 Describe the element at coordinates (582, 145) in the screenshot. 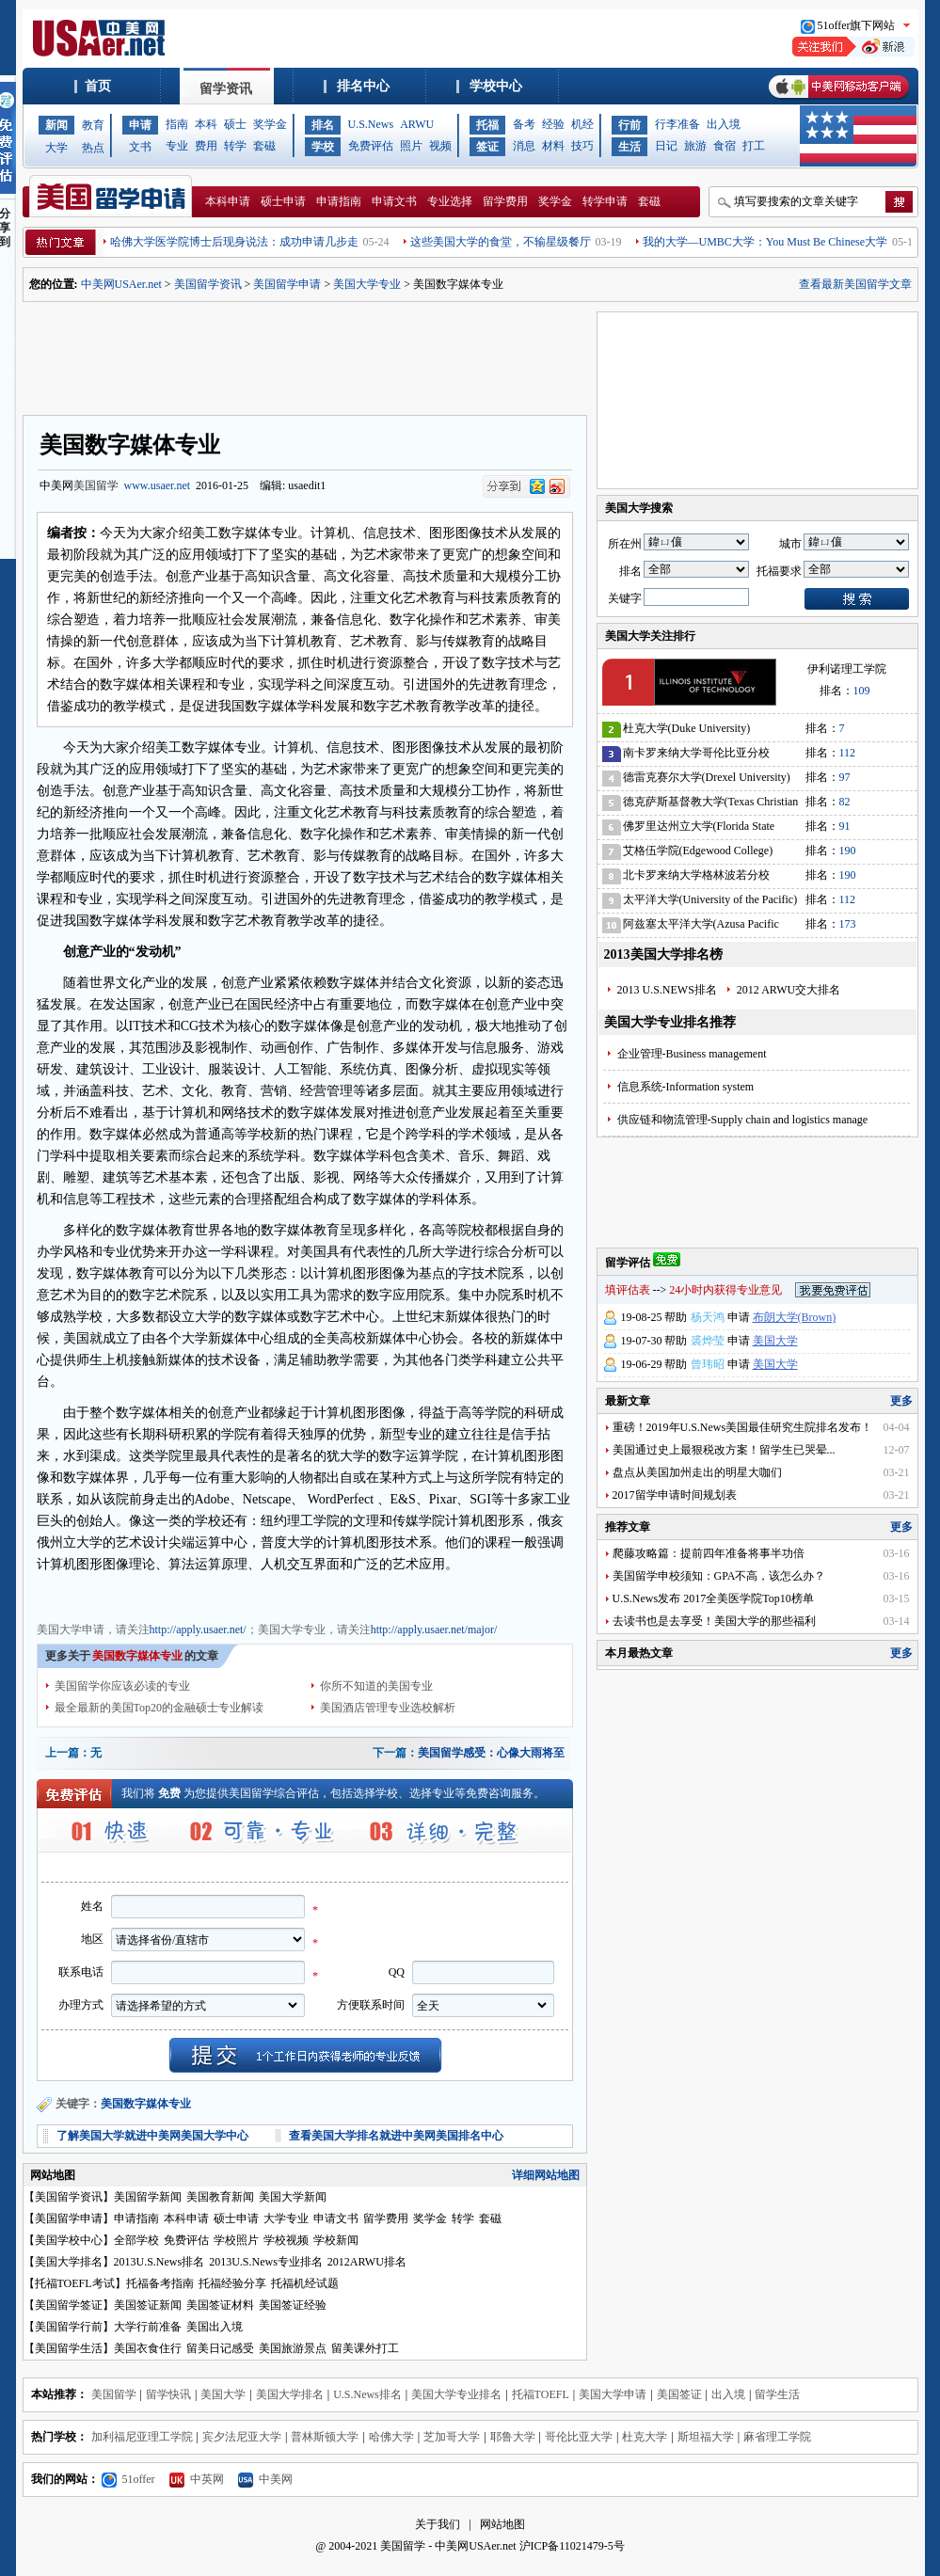

I see `技巧` at that location.